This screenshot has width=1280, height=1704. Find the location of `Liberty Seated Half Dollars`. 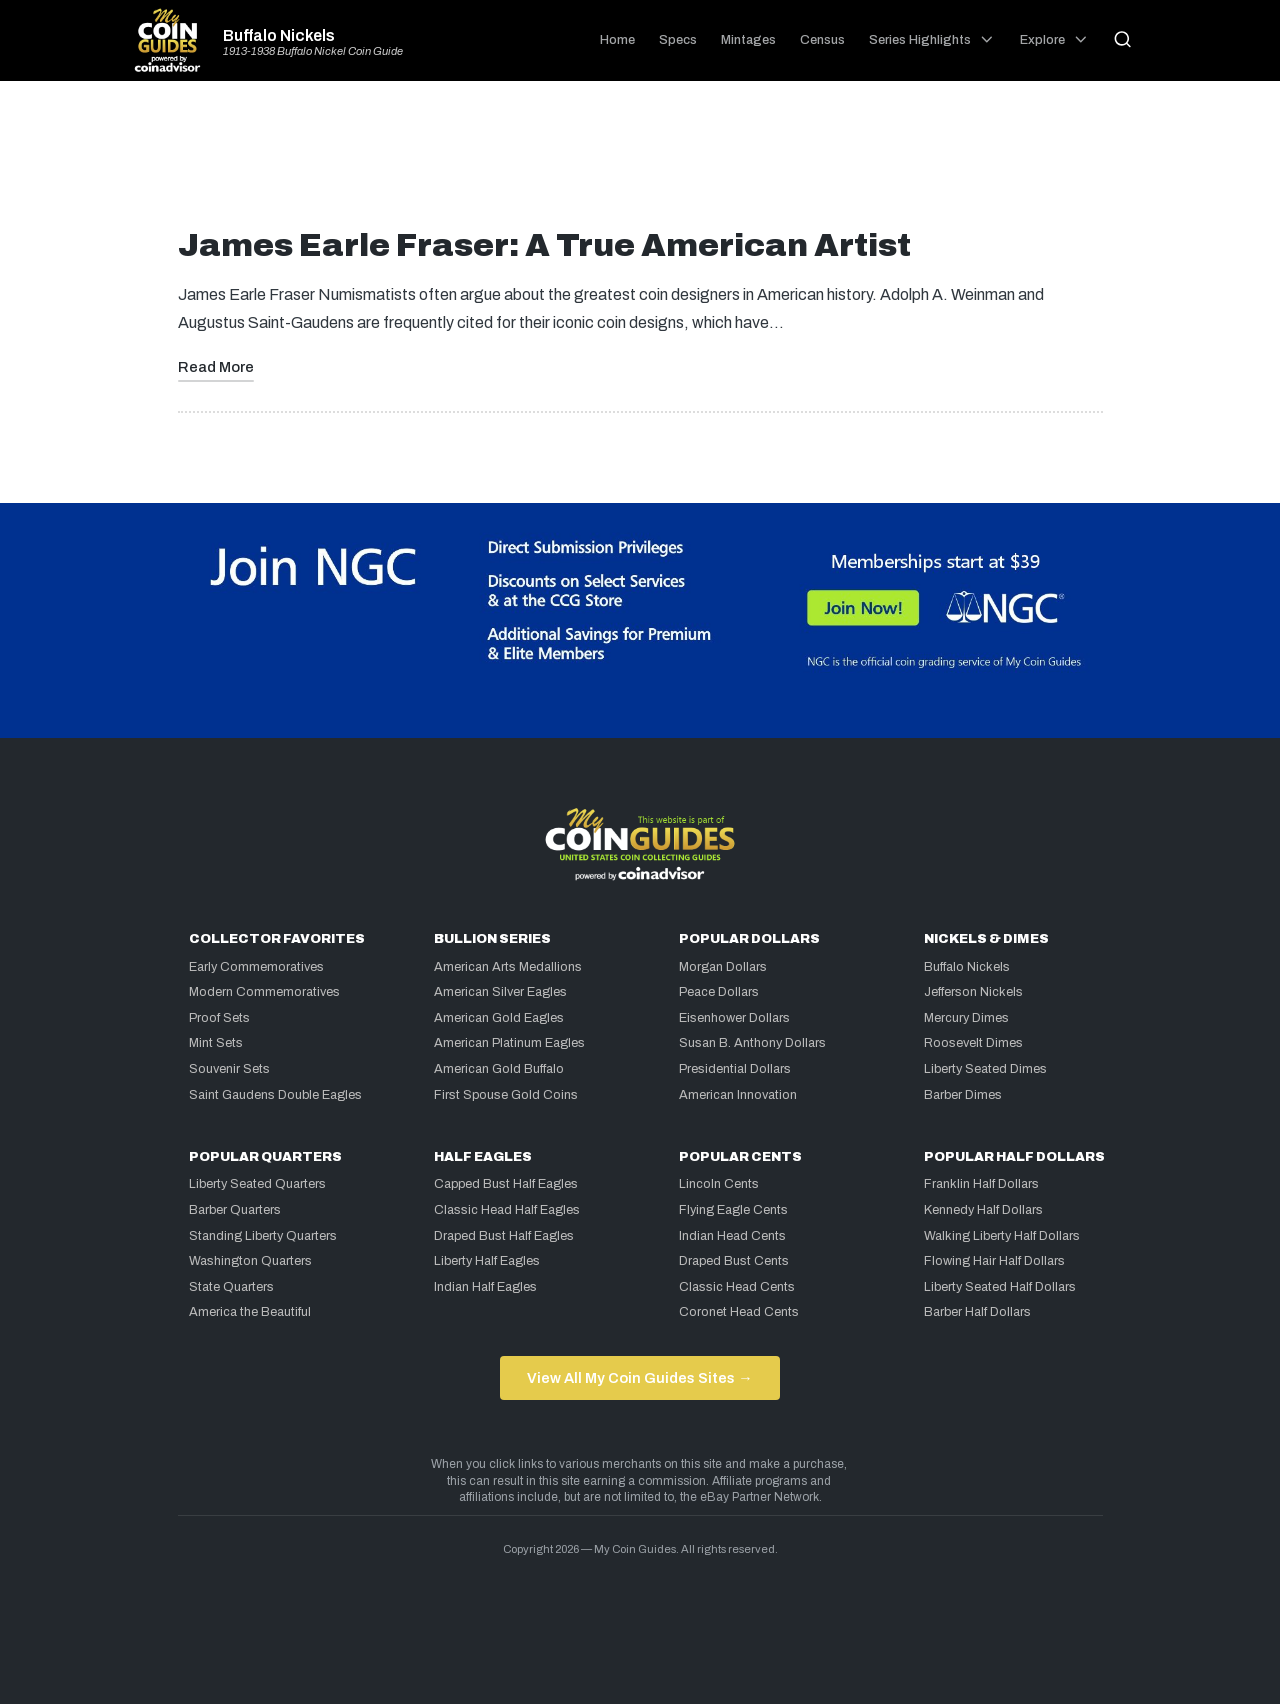

Liberty Seated Half Dollars is located at coordinates (1000, 1287).